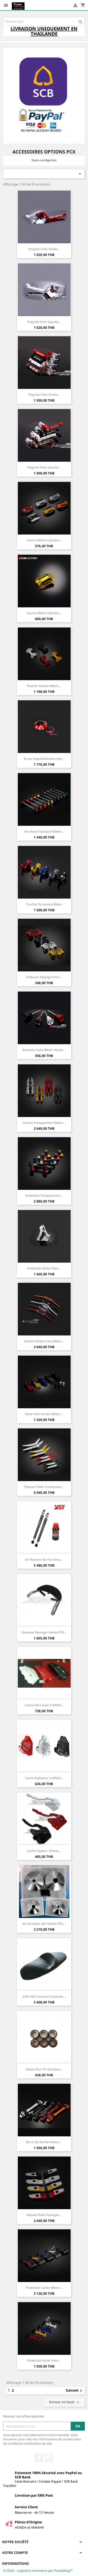 This screenshot has width=88, height=2576. I want to click on [Rechercher], so click(44, 21).